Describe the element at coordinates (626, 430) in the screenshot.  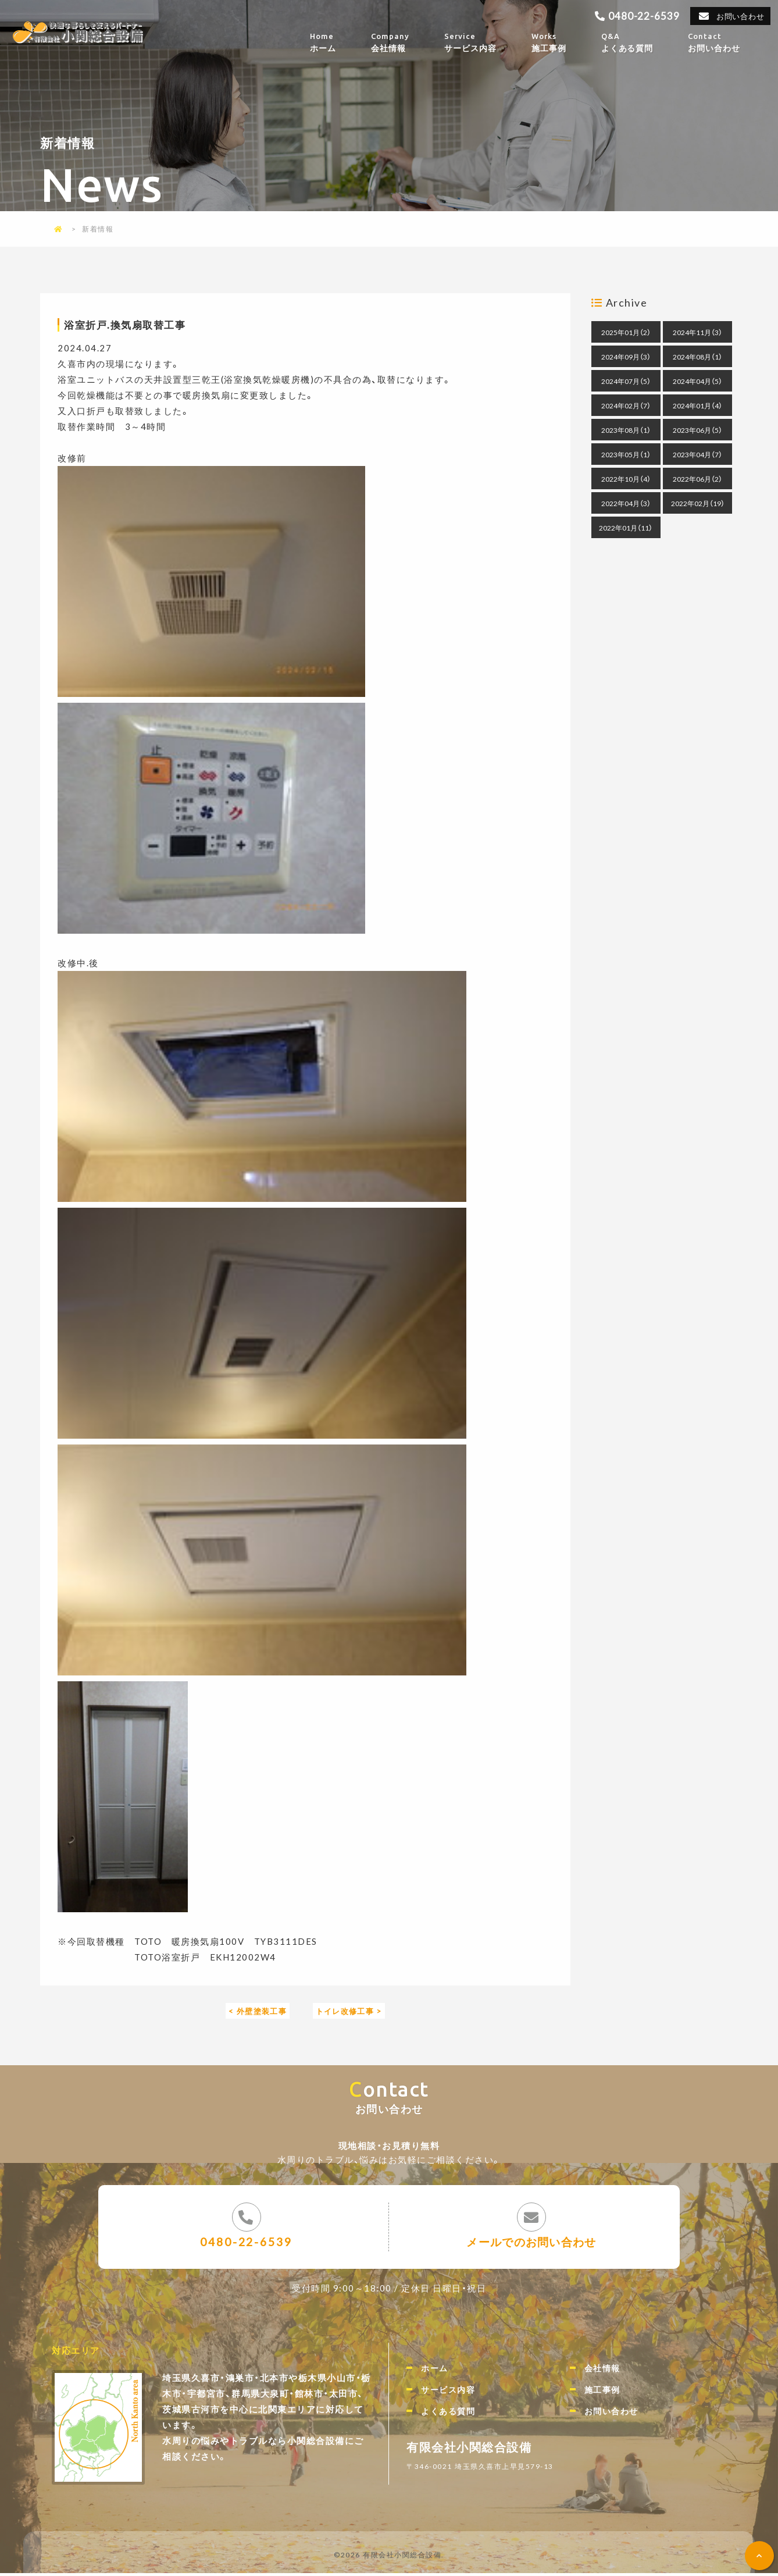
I see `2023年08月（1）` at that location.